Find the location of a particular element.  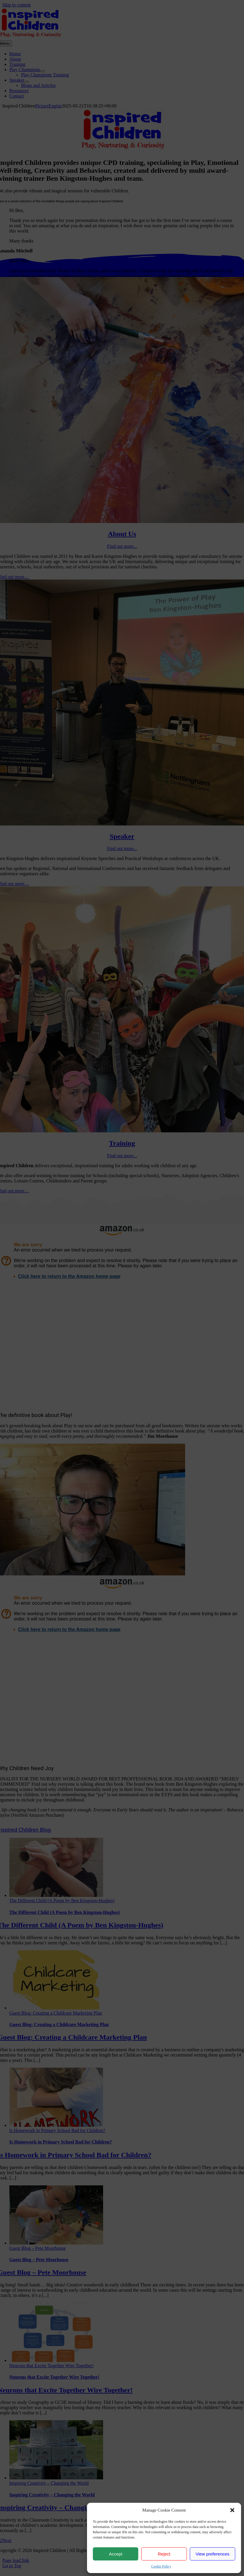

Accept is located at coordinates (115, 2553).